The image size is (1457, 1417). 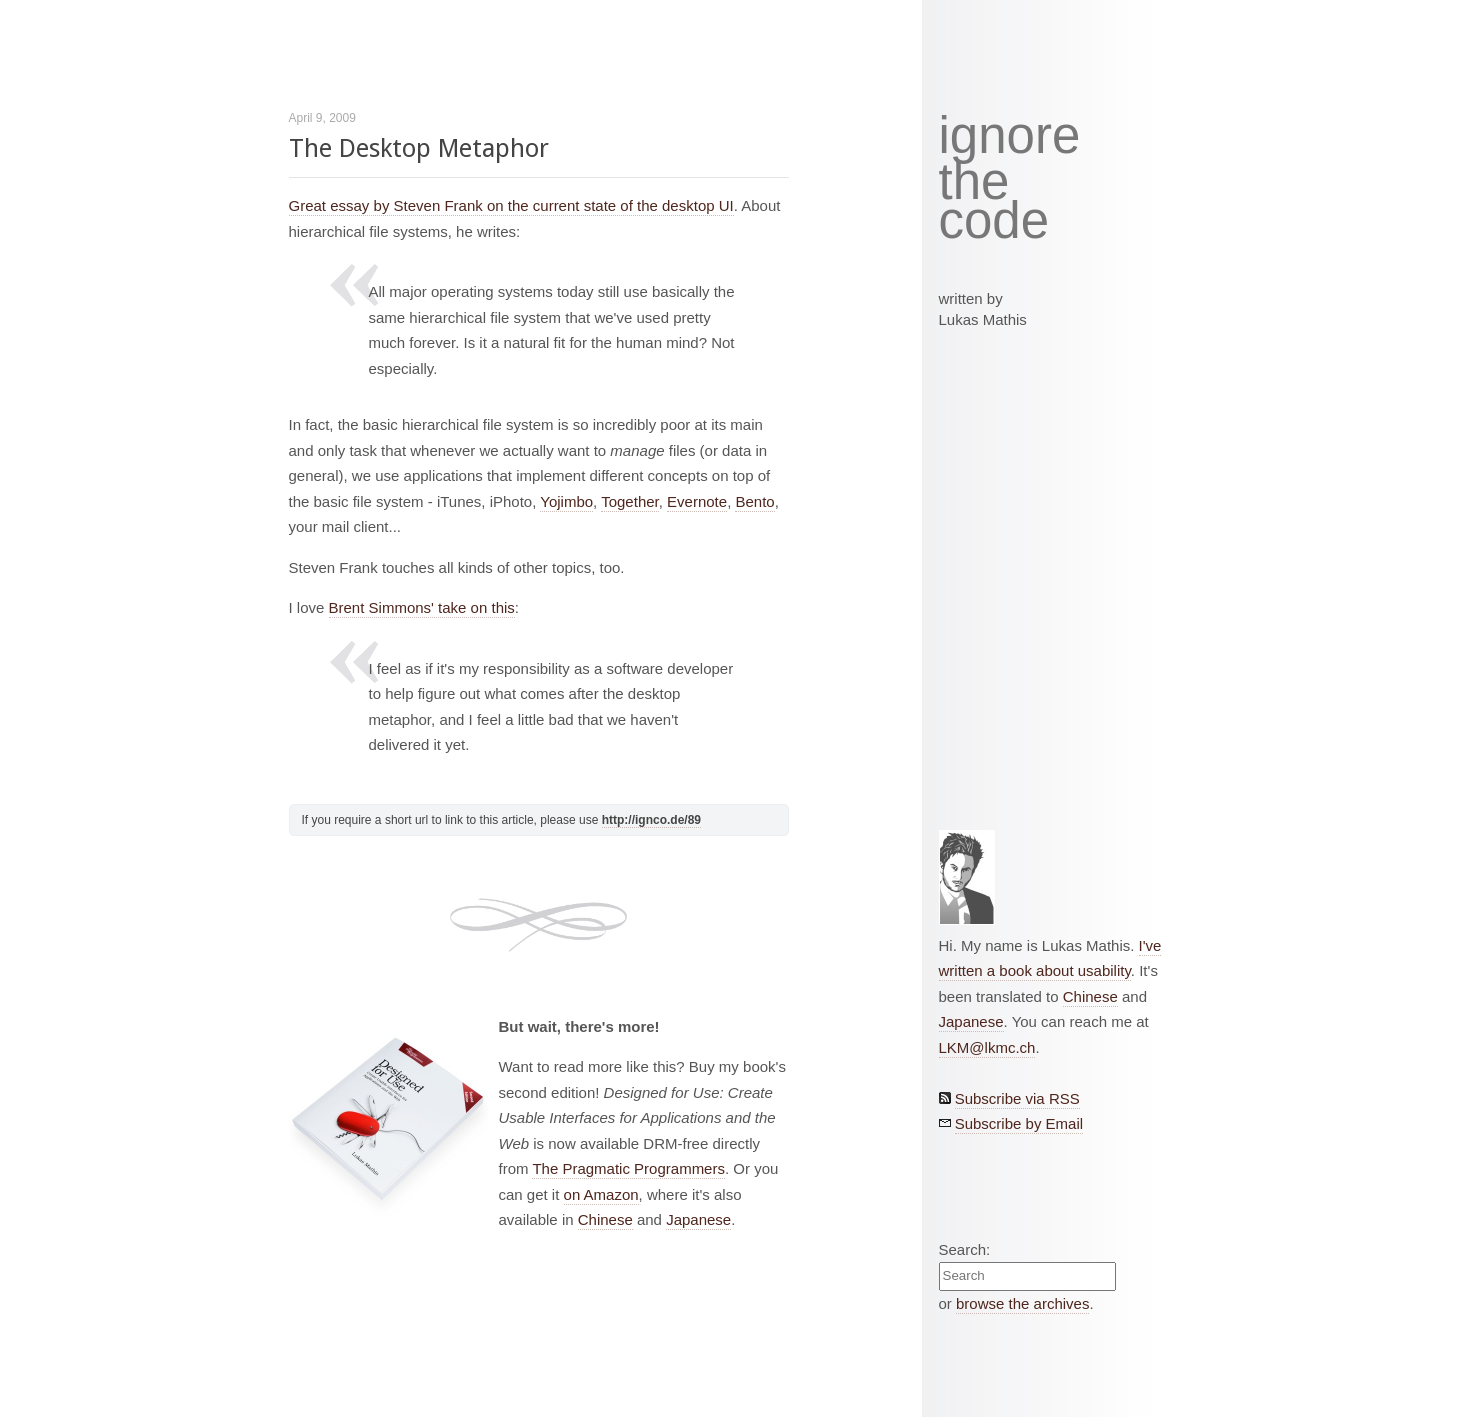 I want to click on Together, so click(x=630, y=501).